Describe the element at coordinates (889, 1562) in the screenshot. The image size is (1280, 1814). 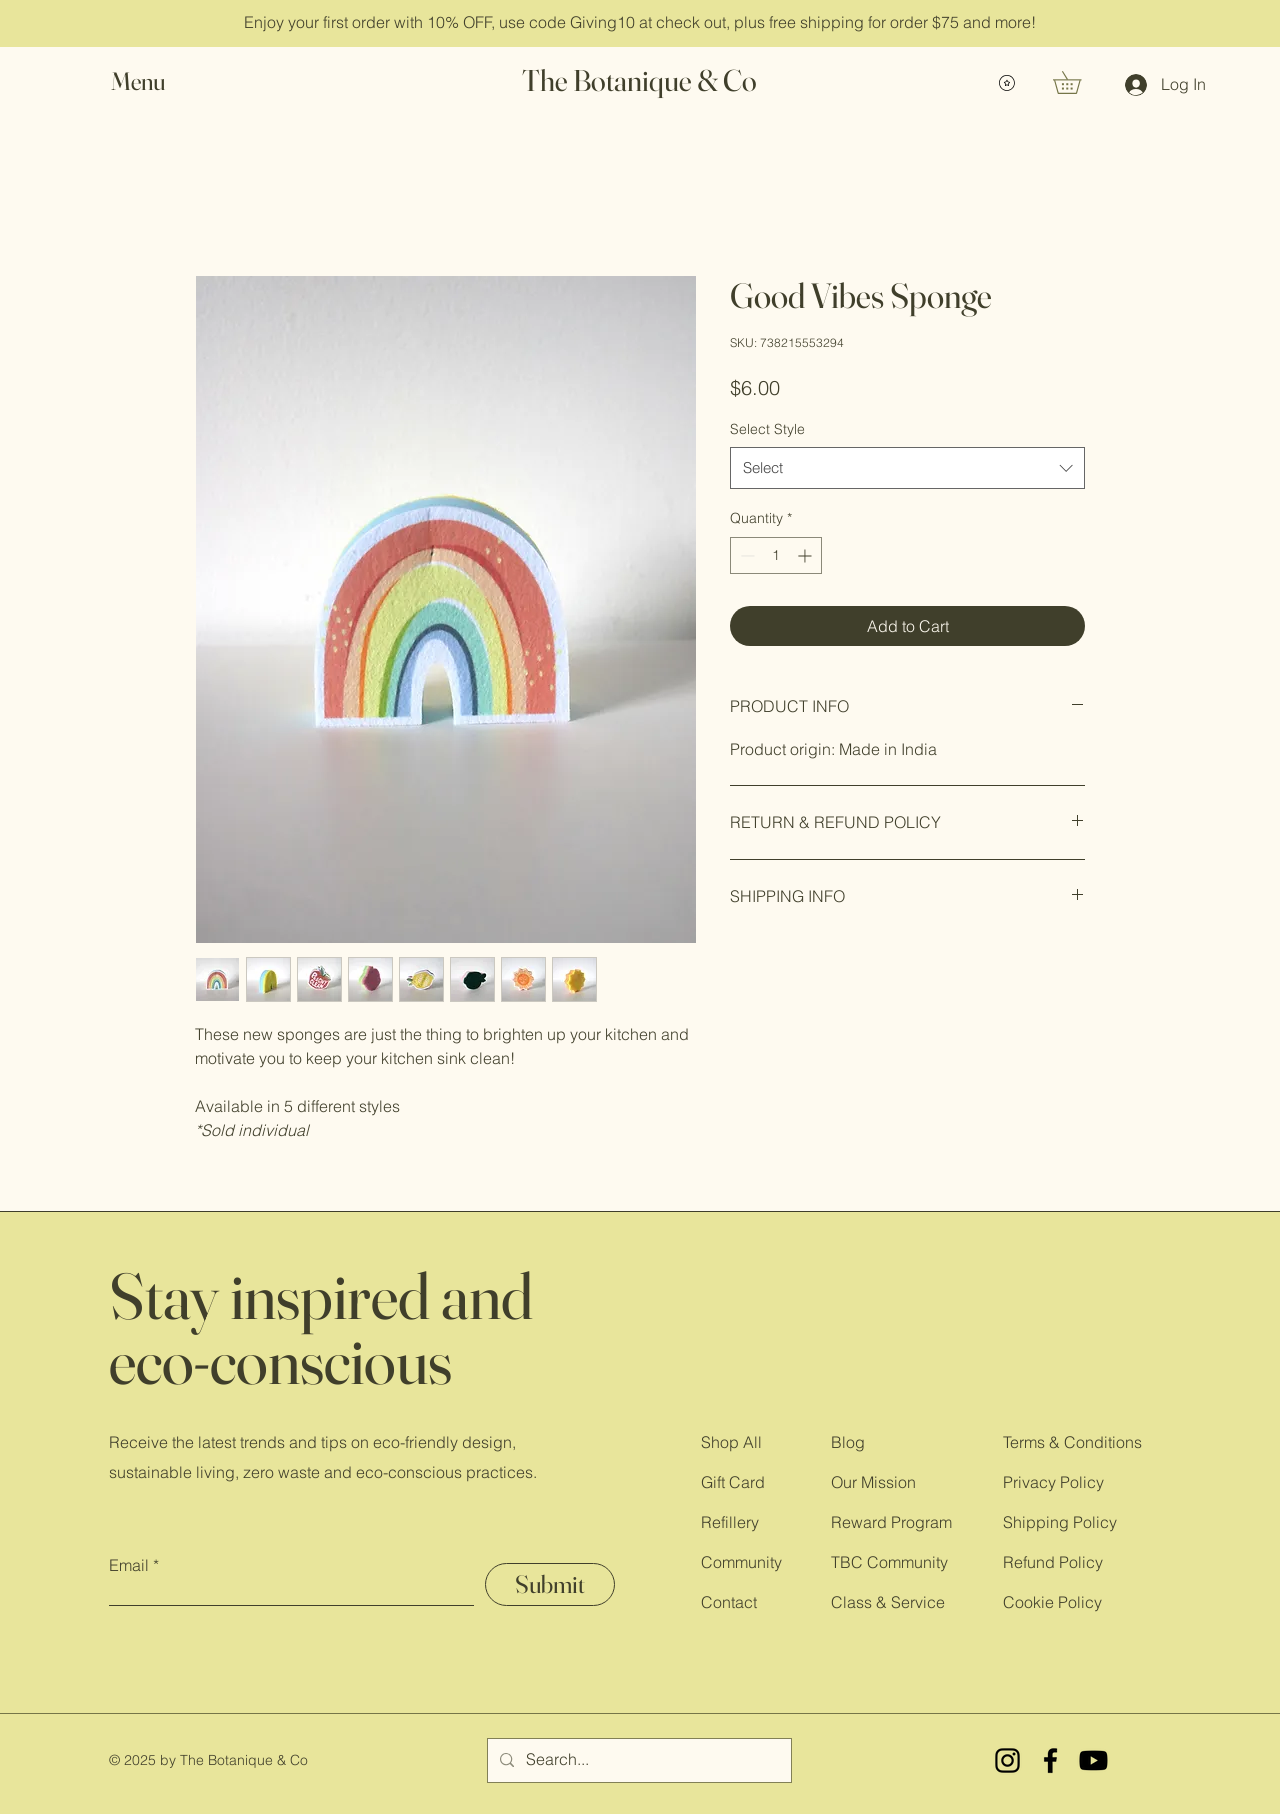
I see `TBC Community` at that location.